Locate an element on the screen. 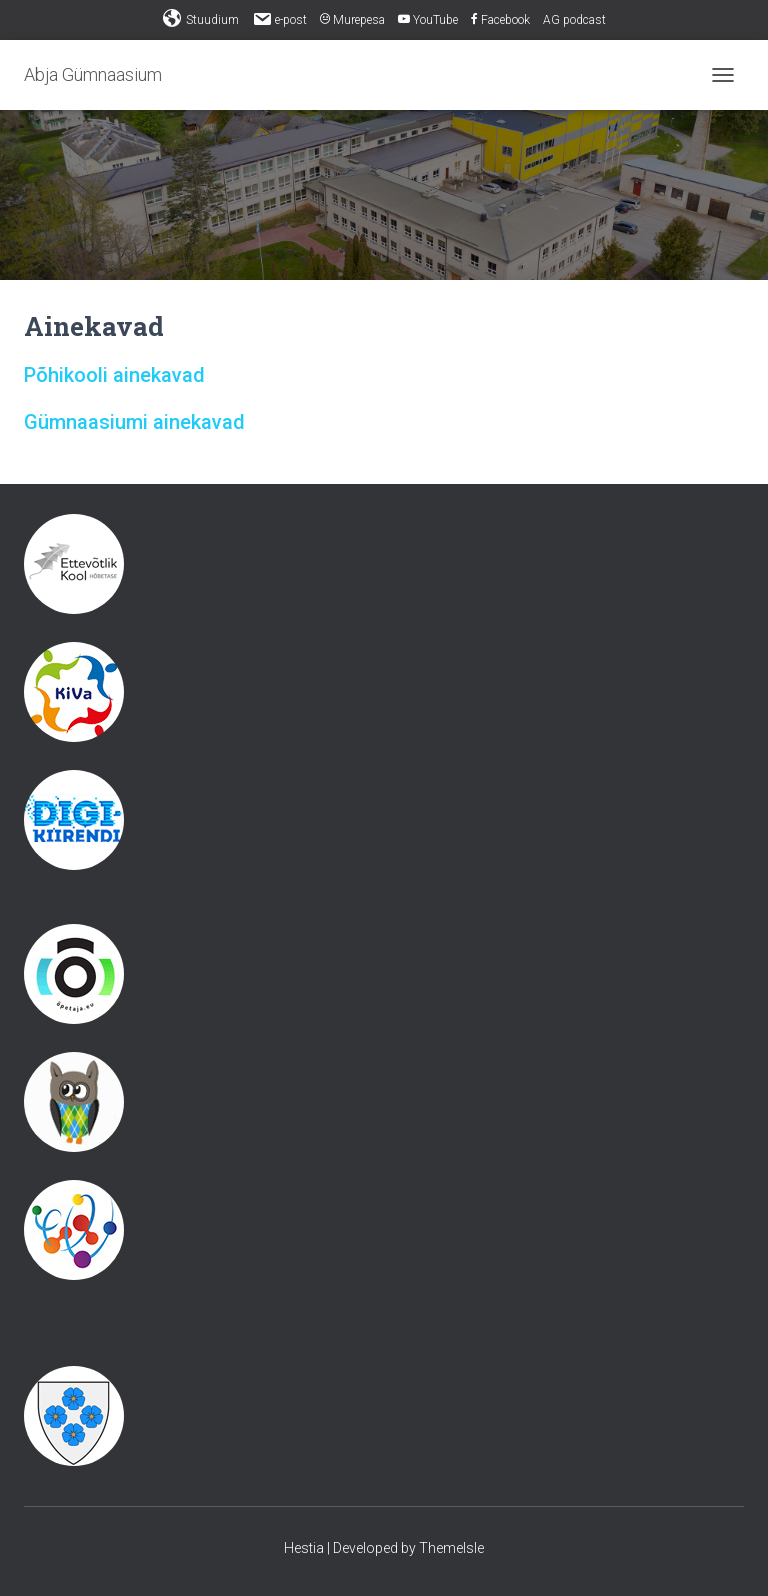 Image resolution: width=768 pixels, height=1596 pixels. e-post is located at coordinates (279, 19).